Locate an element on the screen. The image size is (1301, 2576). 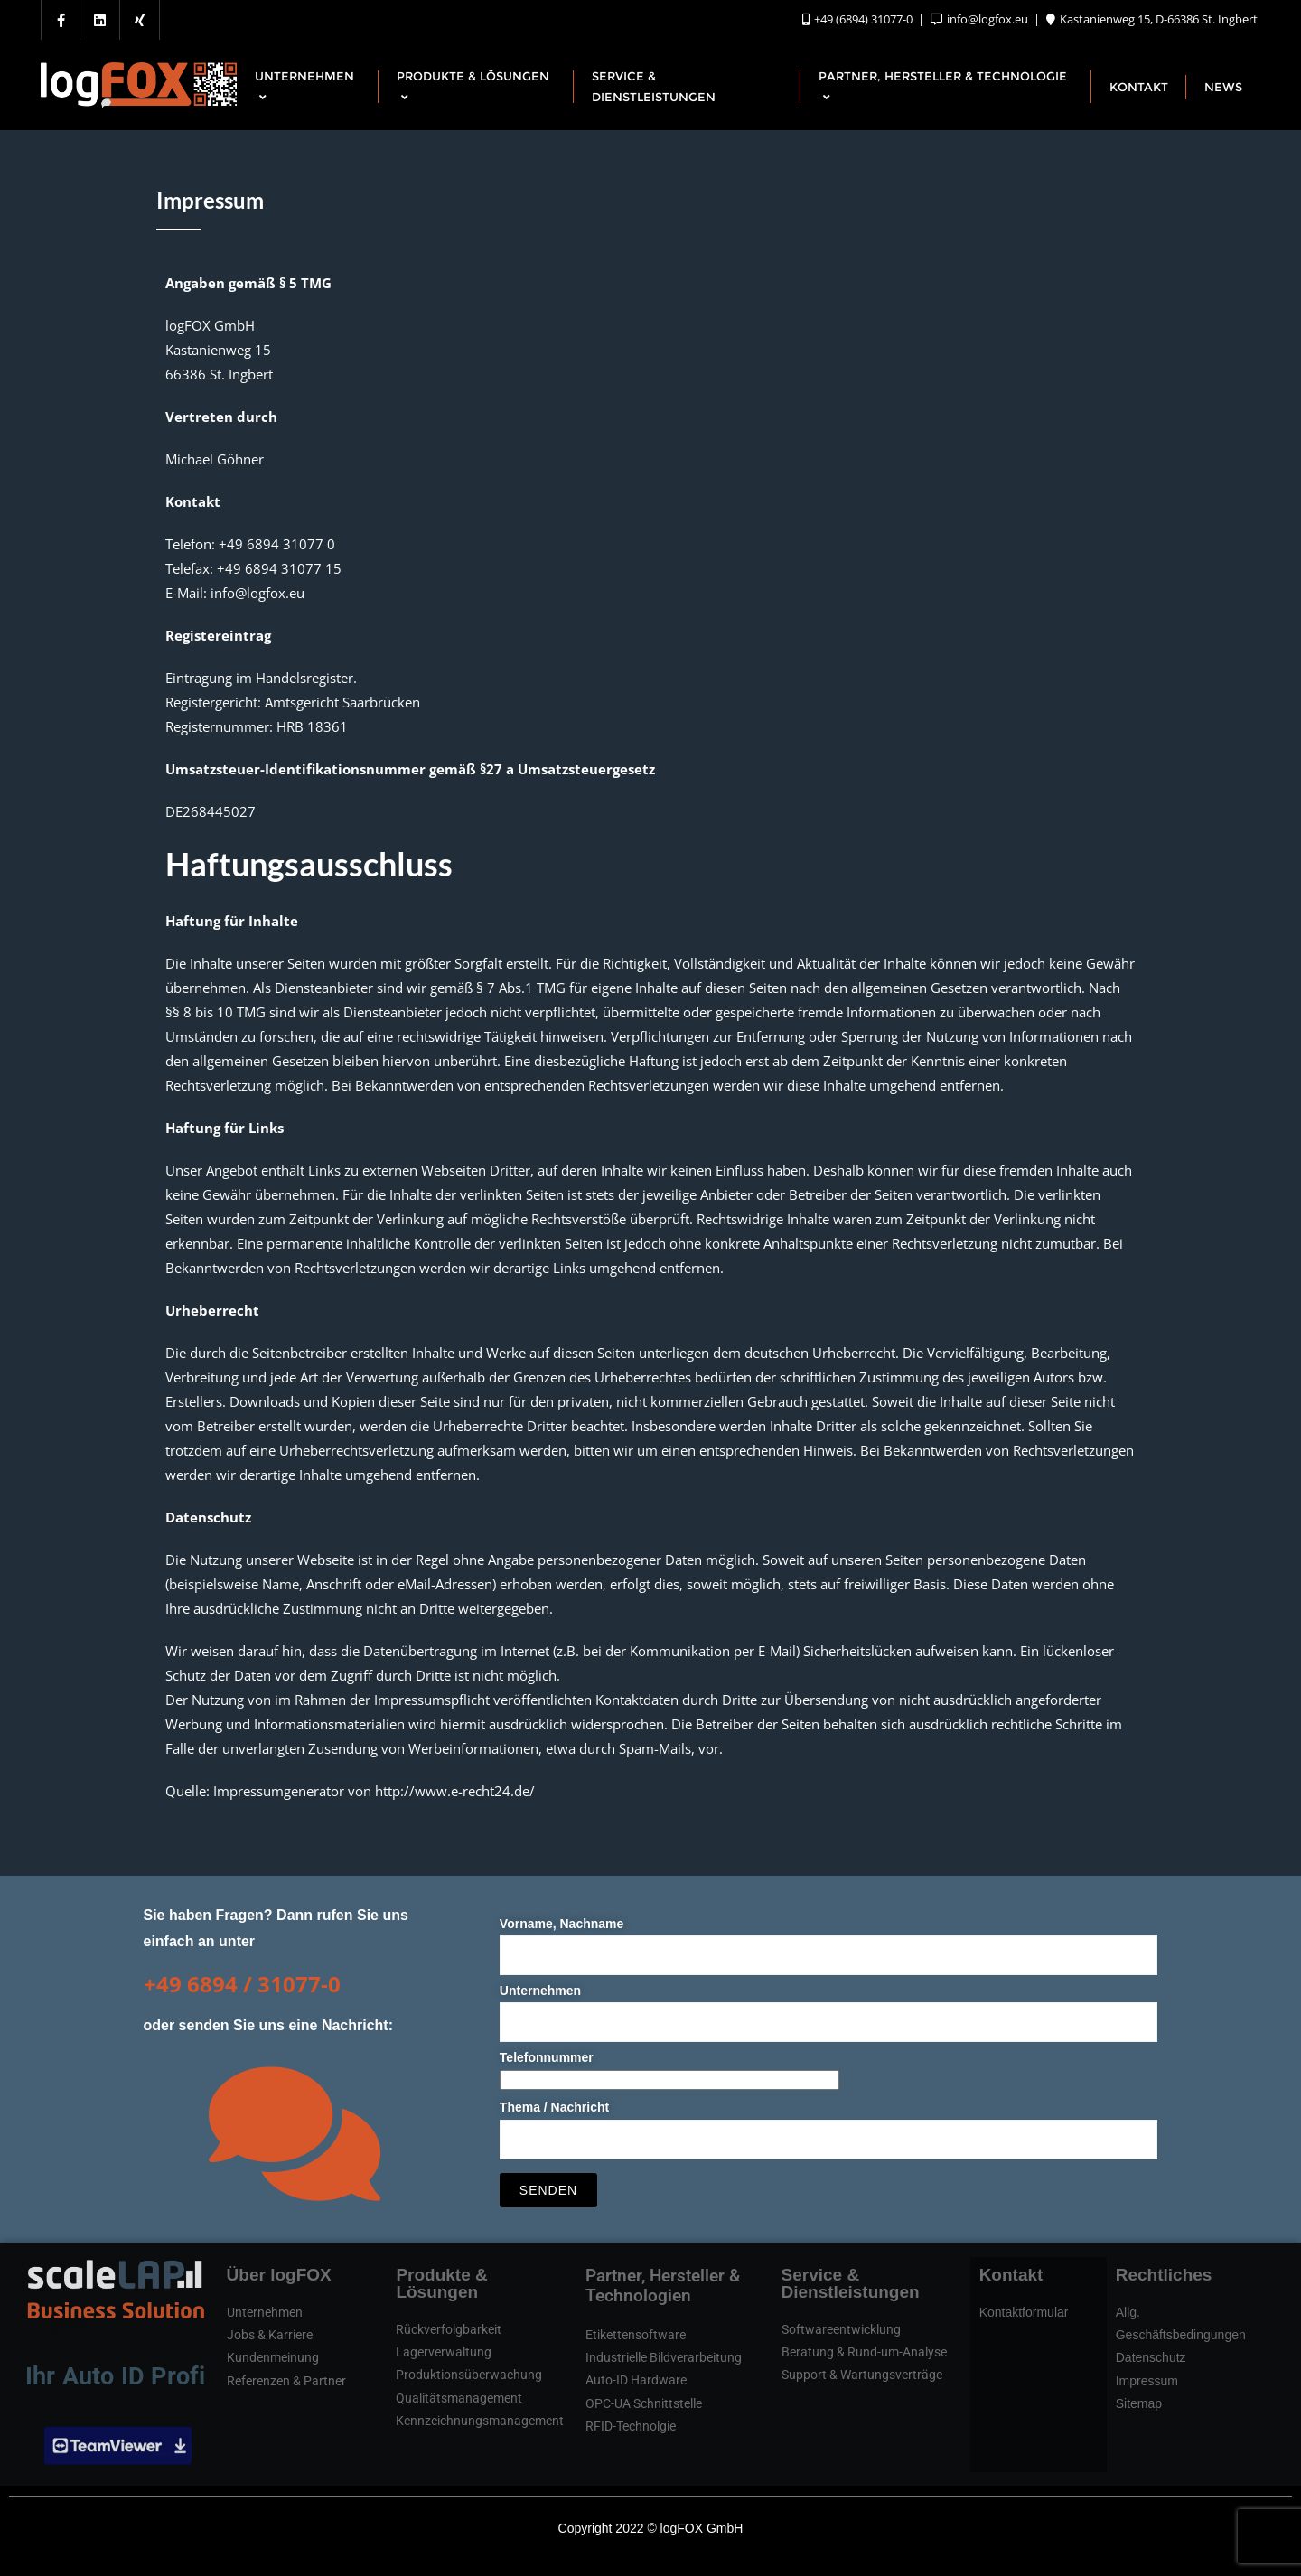
Kundenmeinung is located at coordinates (273, 2357).